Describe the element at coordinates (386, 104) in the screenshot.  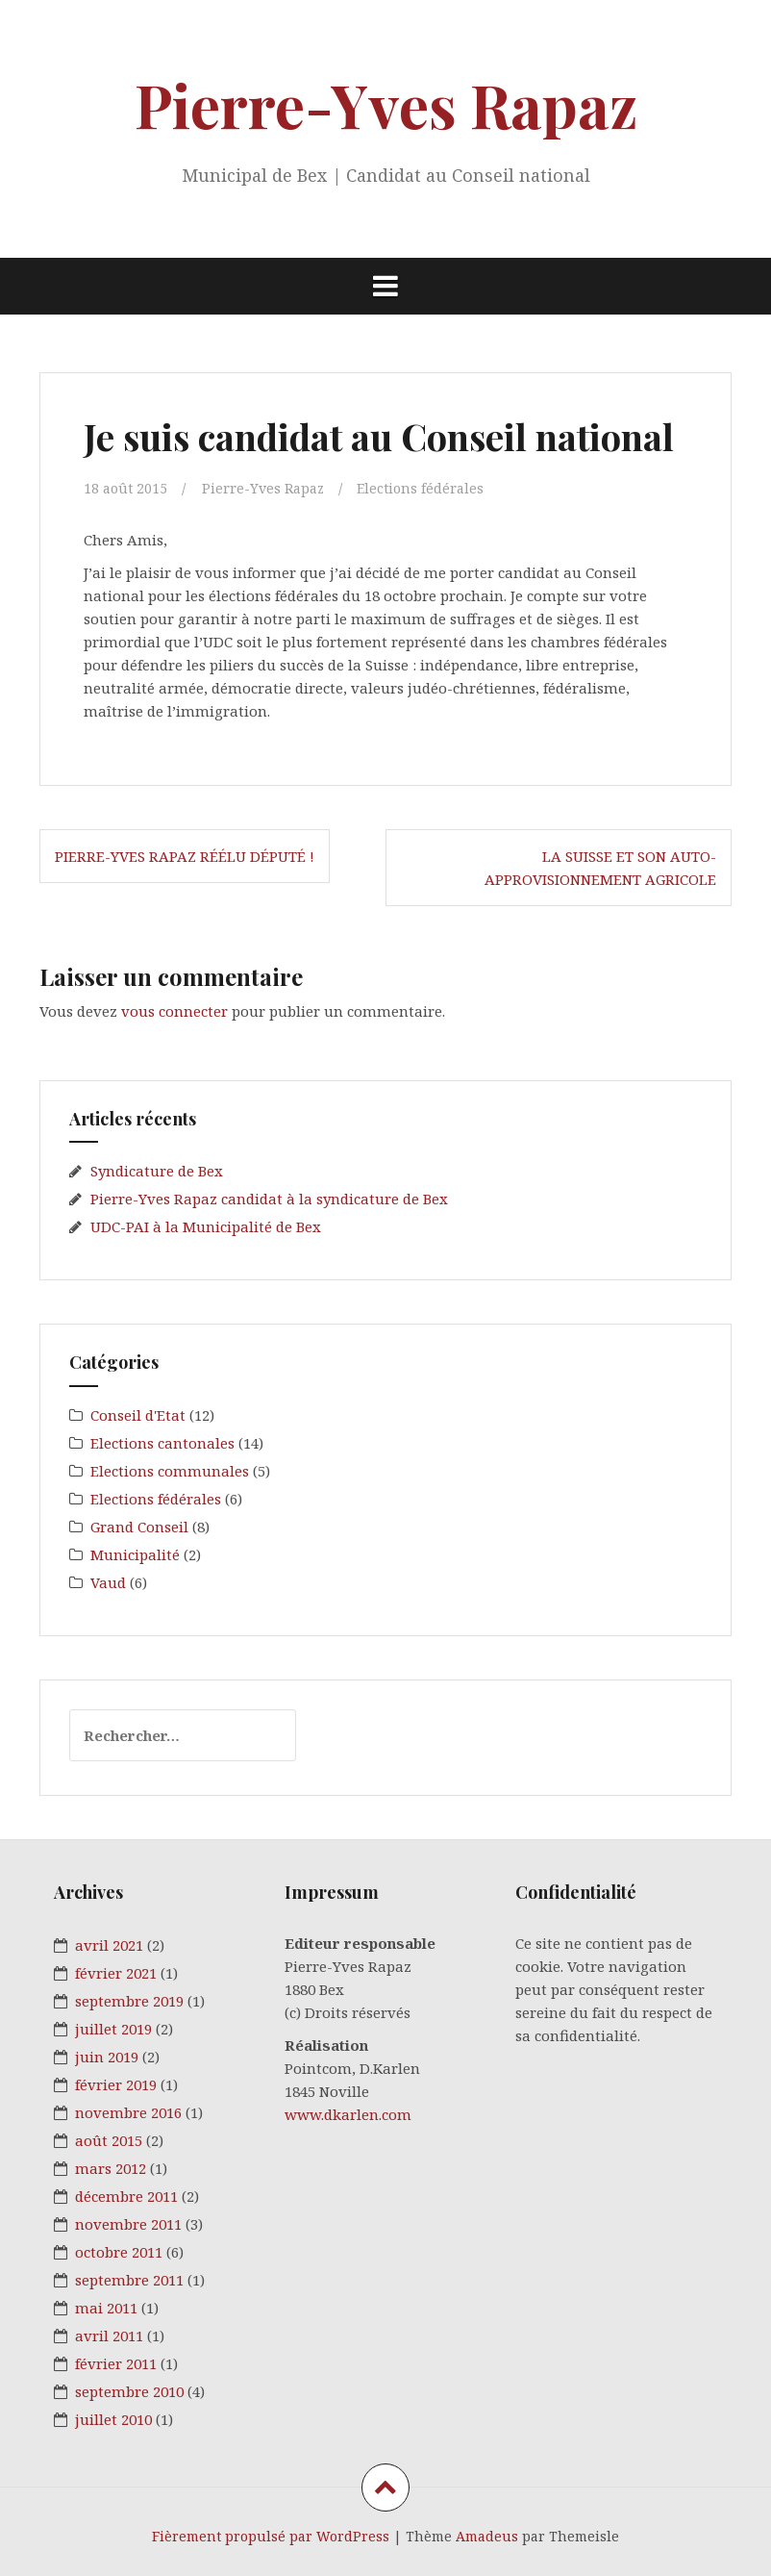
I see `Pierre-Yves Rapaz` at that location.